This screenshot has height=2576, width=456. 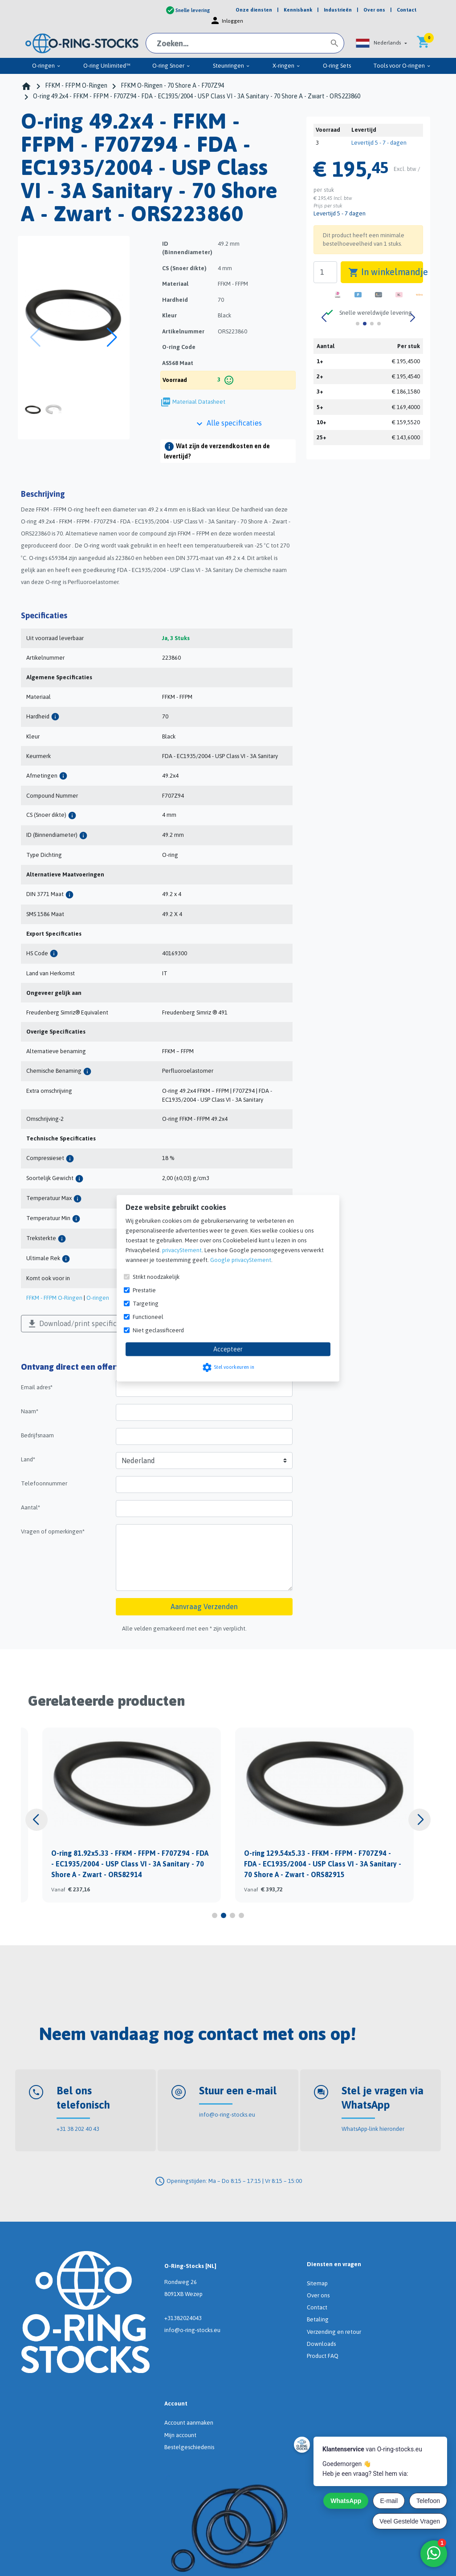 What do you see at coordinates (227, 2114) in the screenshot?
I see `info@o-ring-stocks.eu` at bounding box center [227, 2114].